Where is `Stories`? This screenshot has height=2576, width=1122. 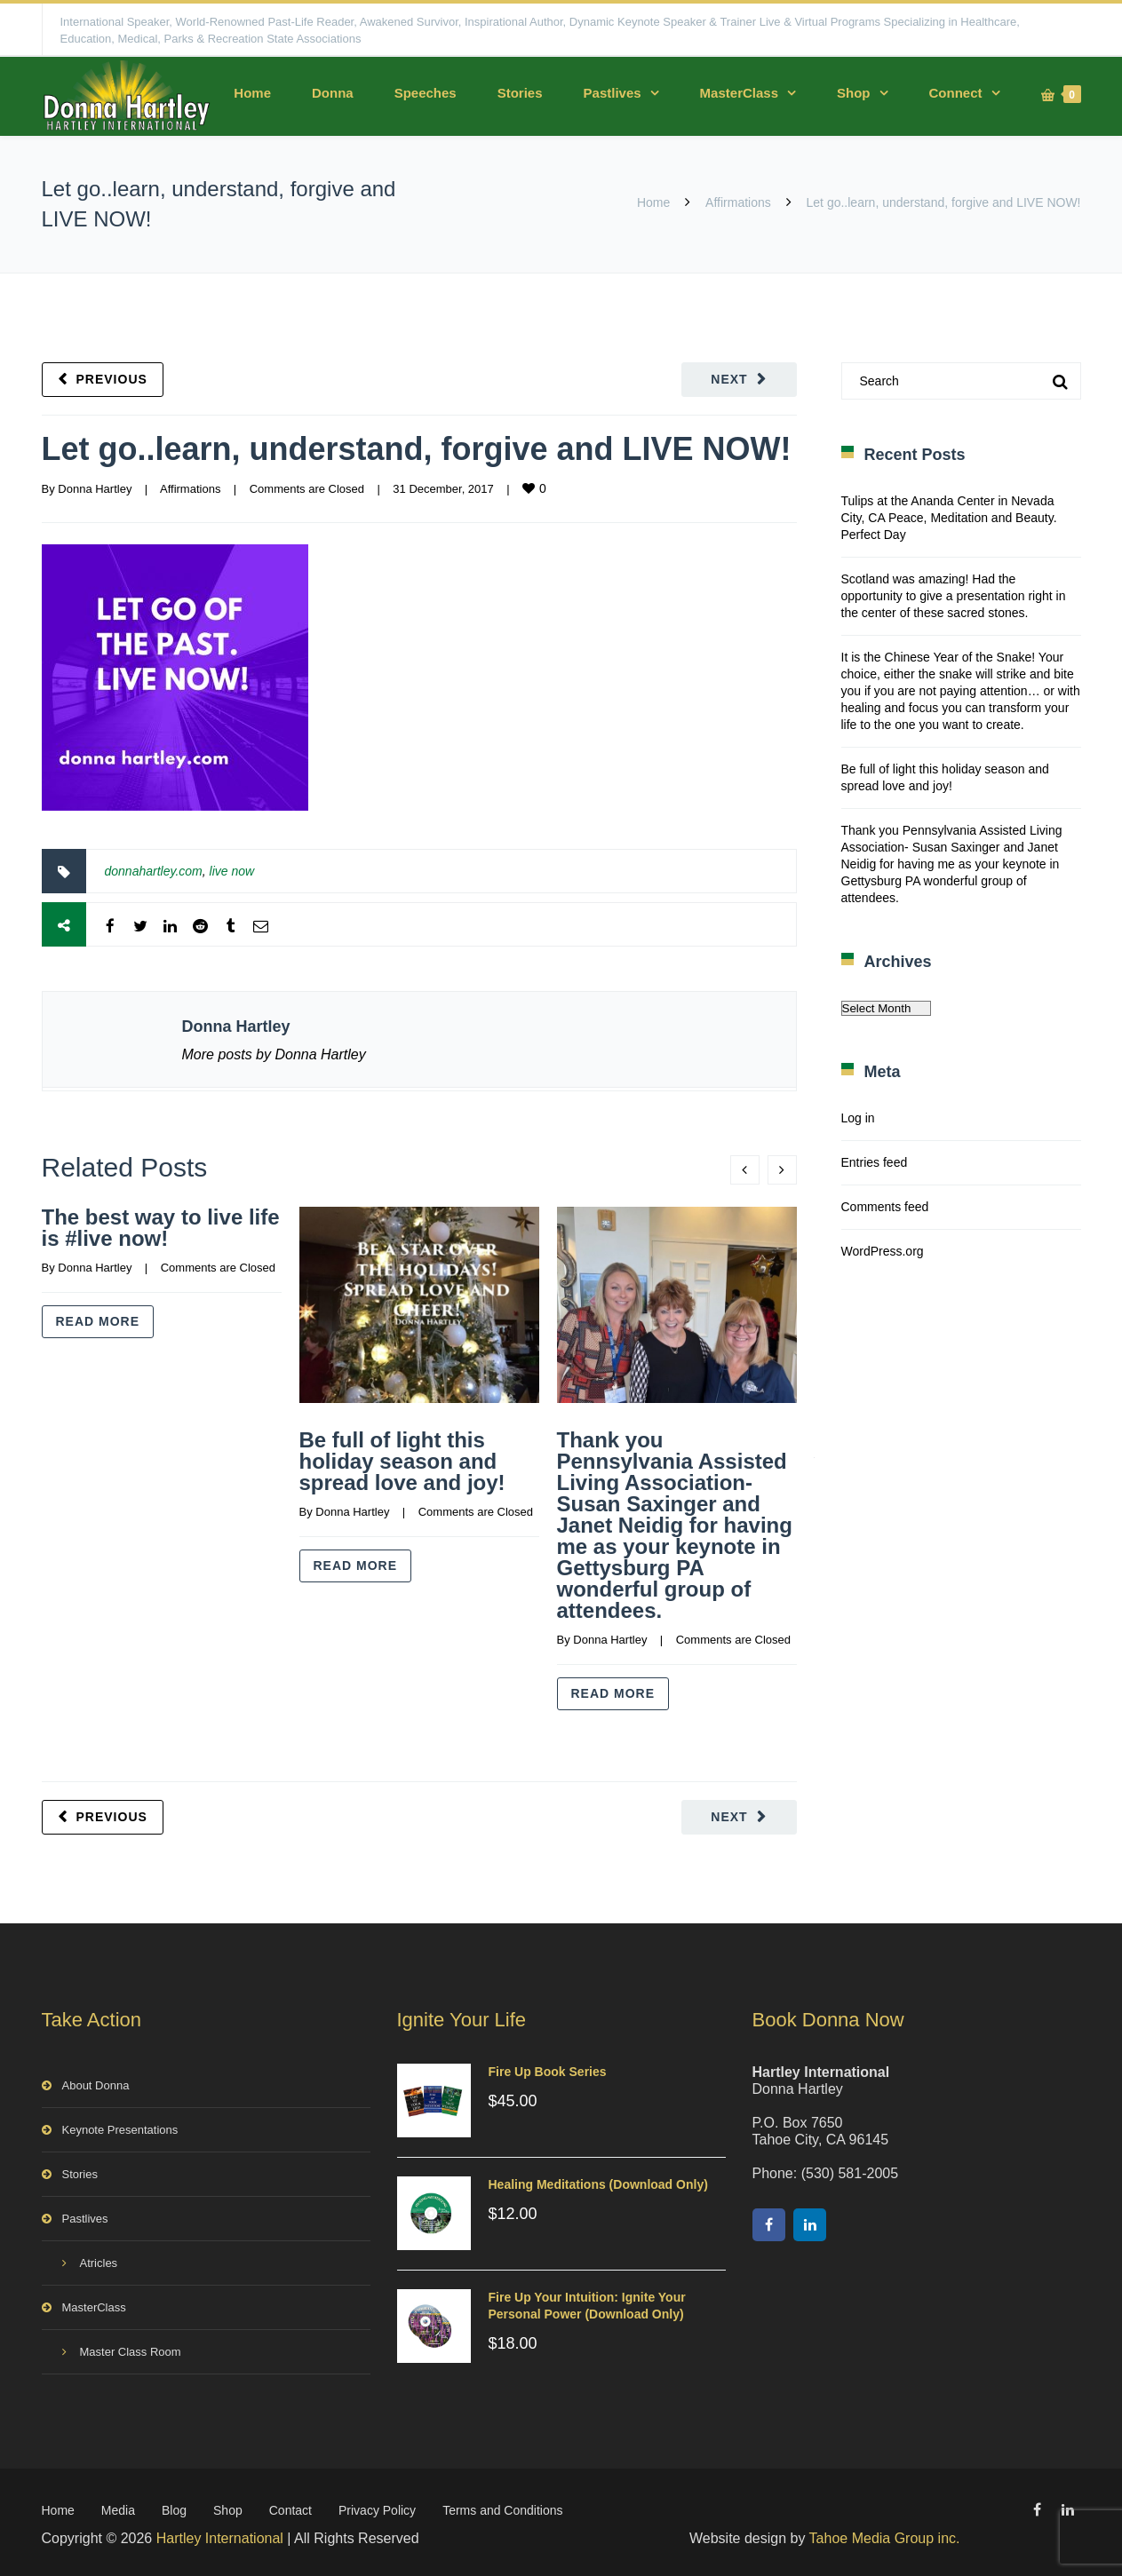 Stories is located at coordinates (520, 92).